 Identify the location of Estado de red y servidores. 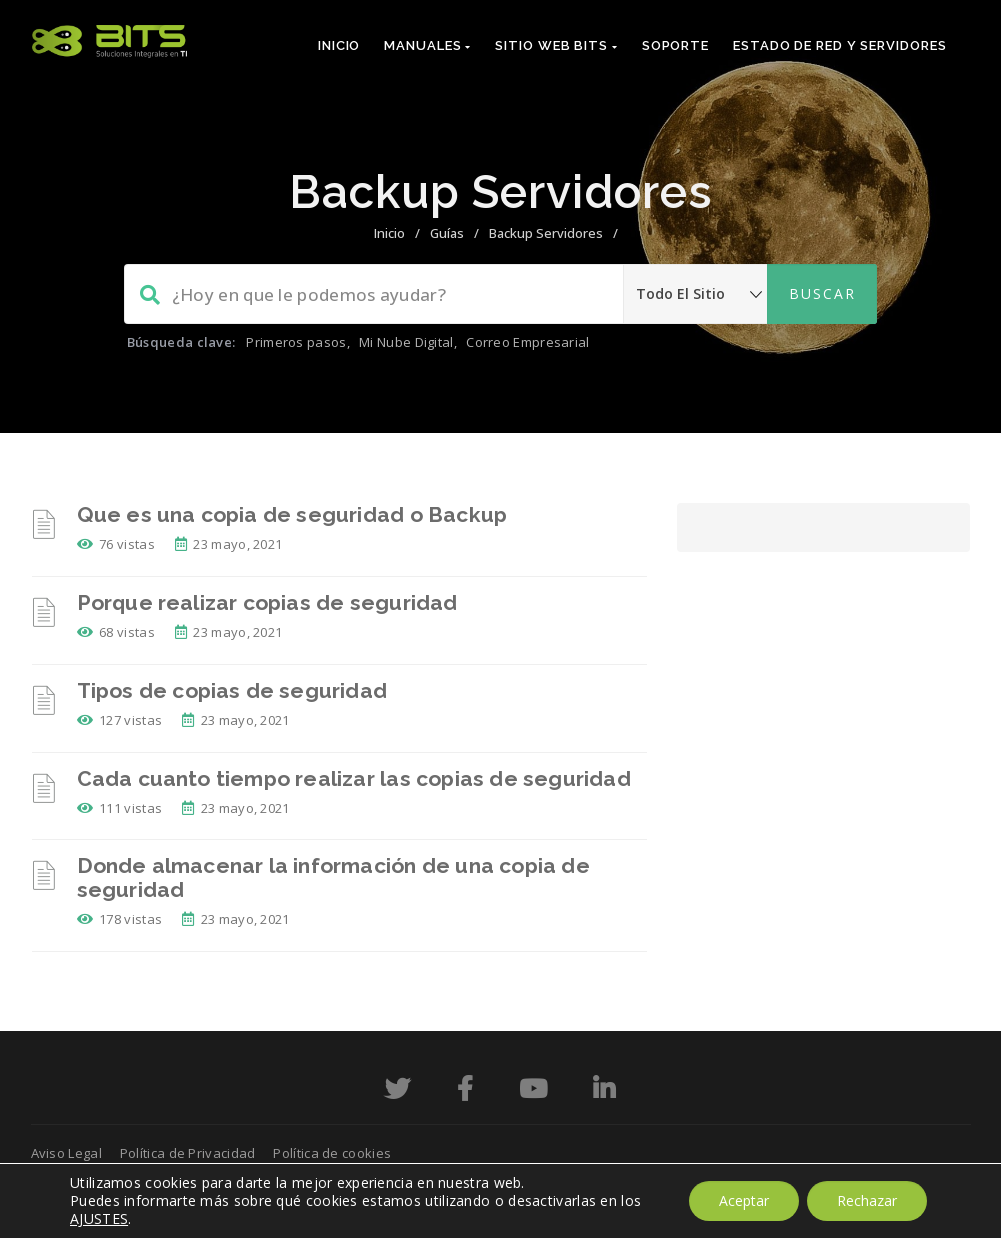
(839, 45).